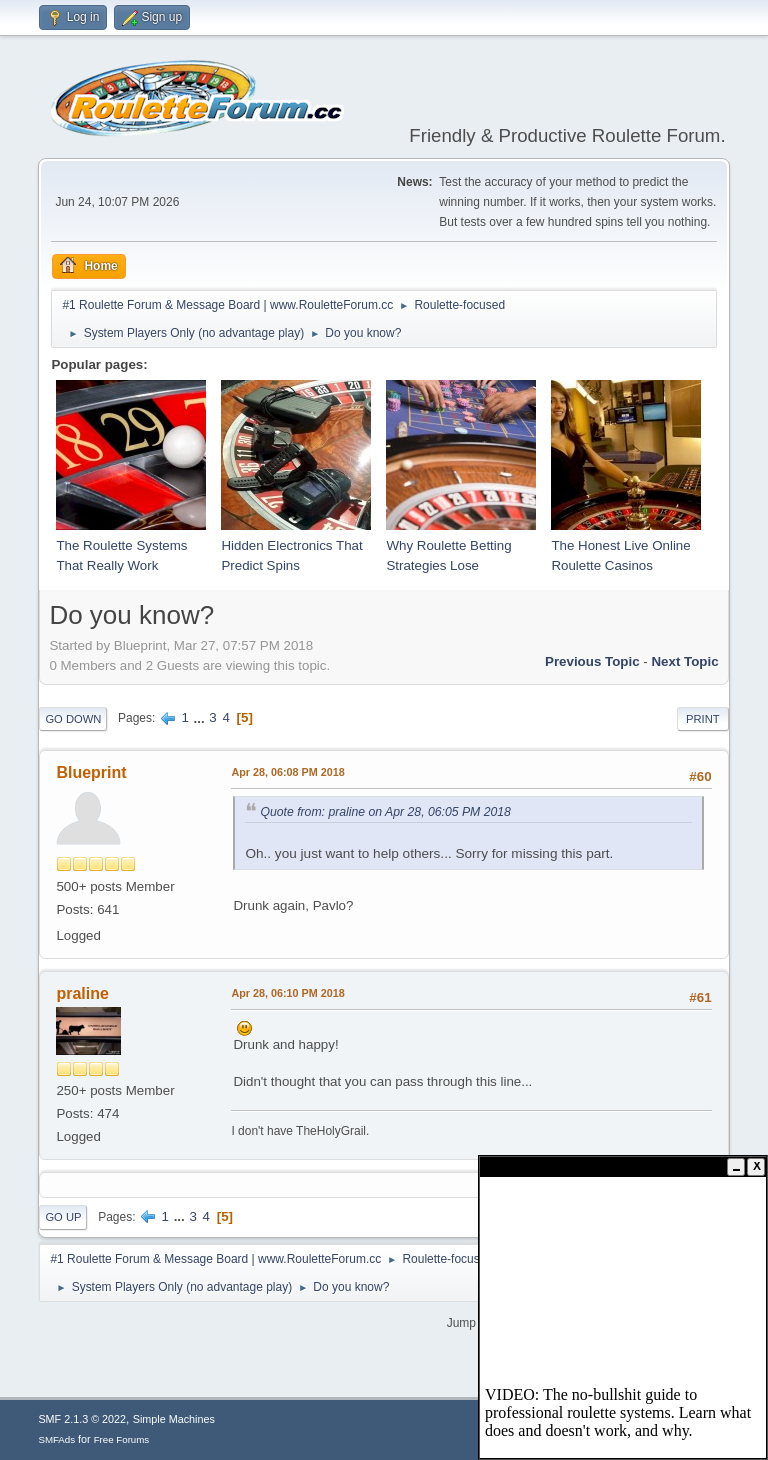  Describe the element at coordinates (63, 1217) in the screenshot. I see `Go Up` at that location.